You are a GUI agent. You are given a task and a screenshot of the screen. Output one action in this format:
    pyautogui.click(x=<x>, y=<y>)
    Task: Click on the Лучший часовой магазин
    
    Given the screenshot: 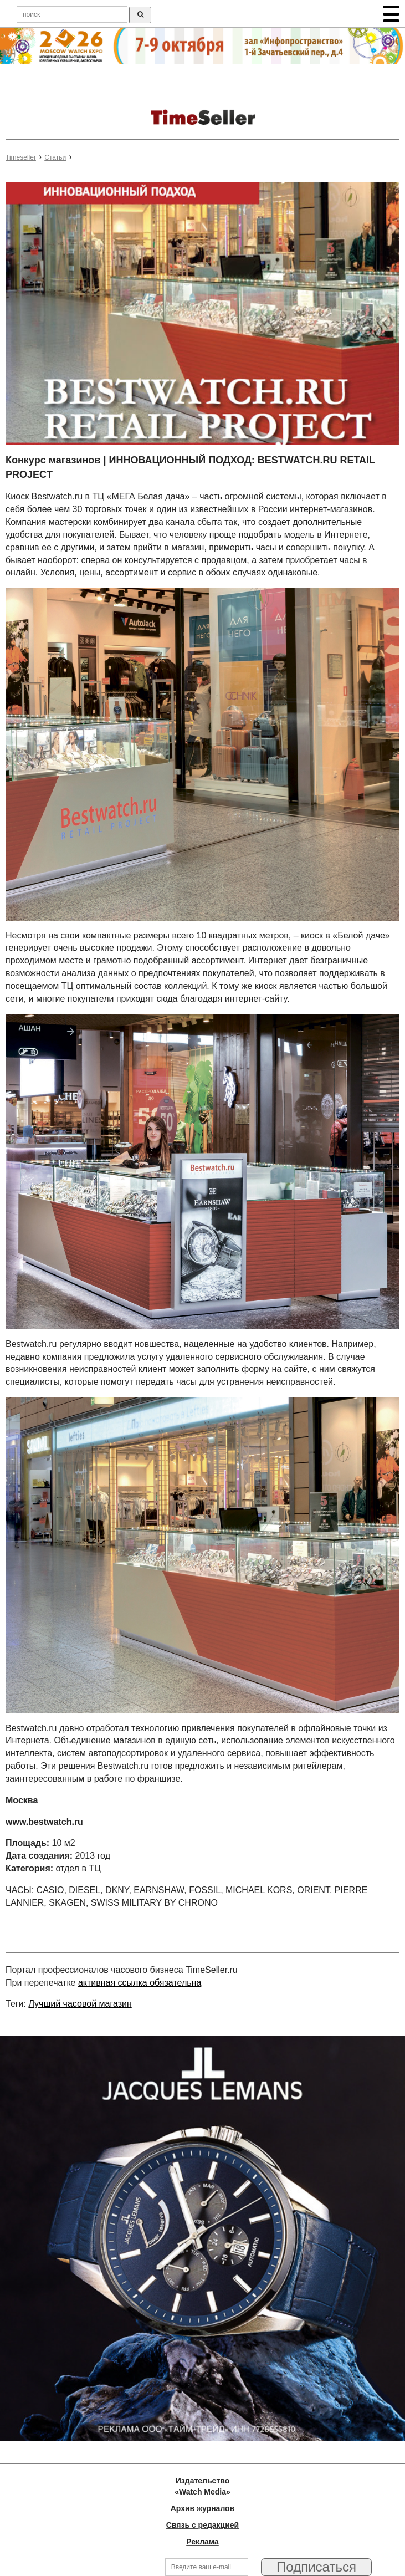 What is the action you would take?
    pyautogui.click(x=79, y=2003)
    